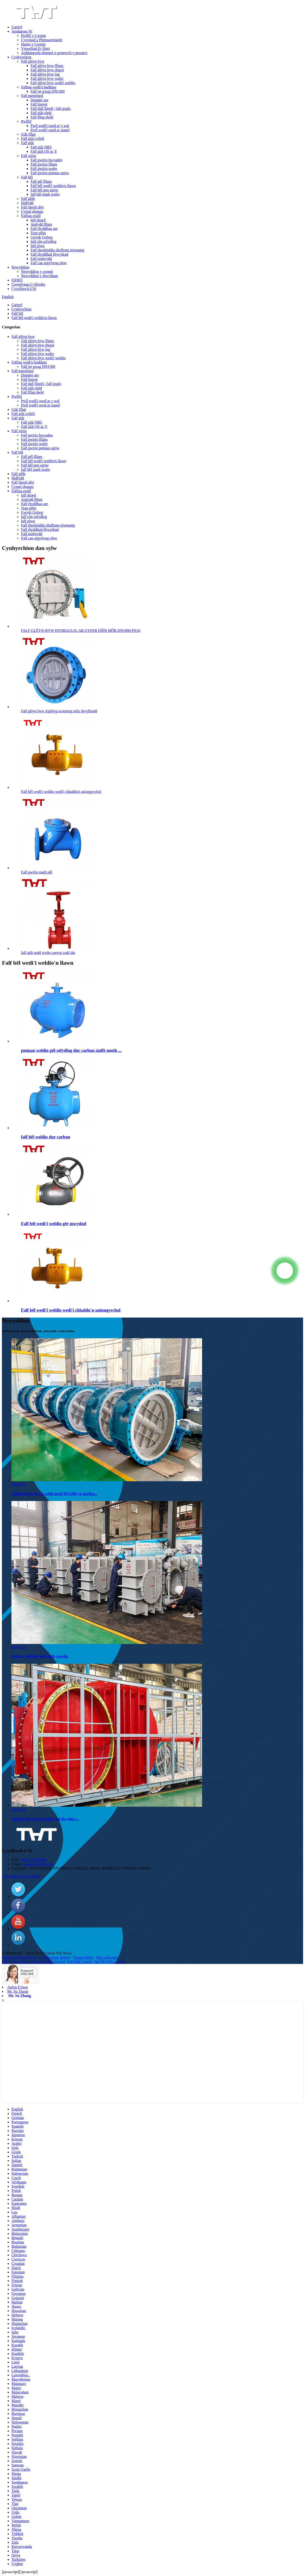 The image size is (305, 2576). Describe the element at coordinates (41, 181) in the screenshot. I see `Falf pêl fflans` at that location.